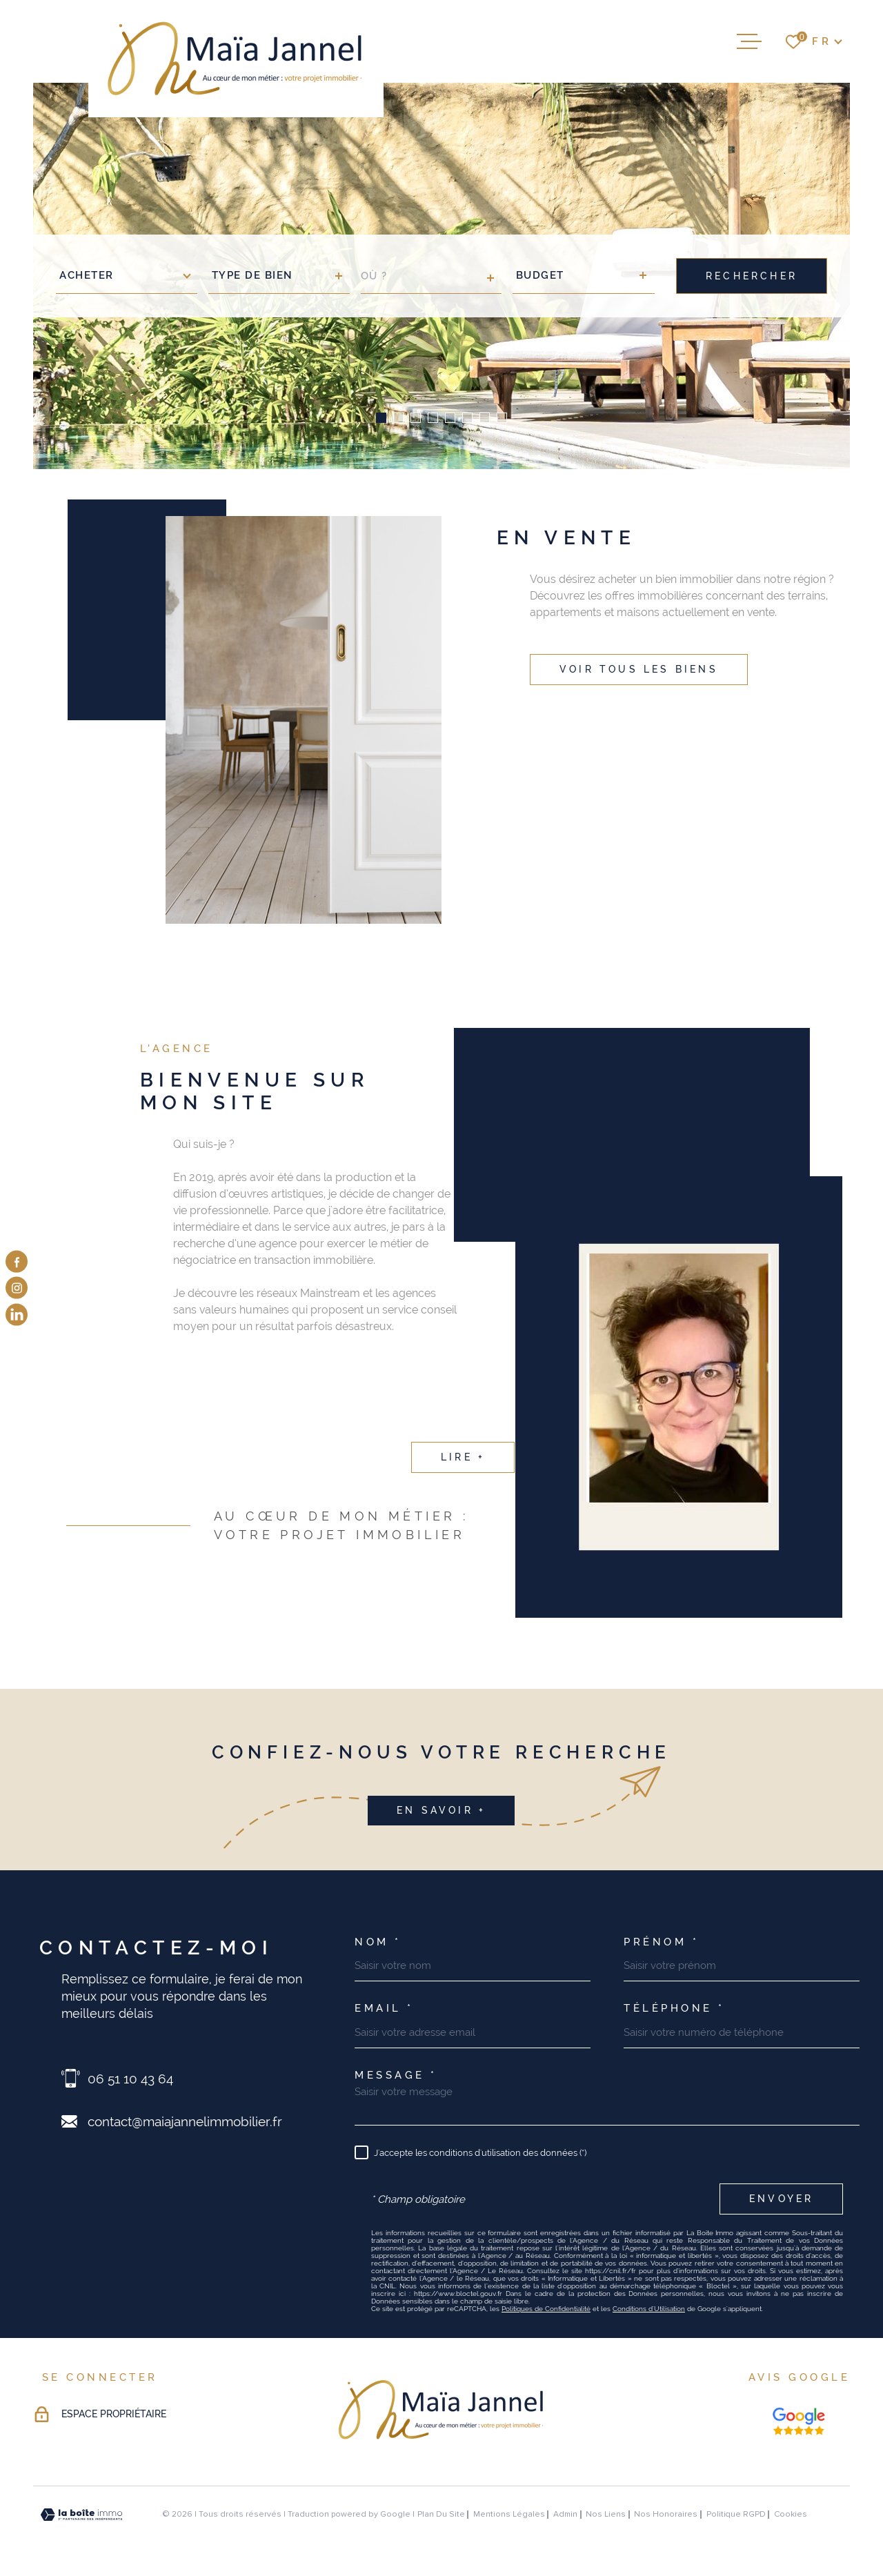 This screenshot has height=2576, width=883. I want to click on Message *, so click(396, 2075).